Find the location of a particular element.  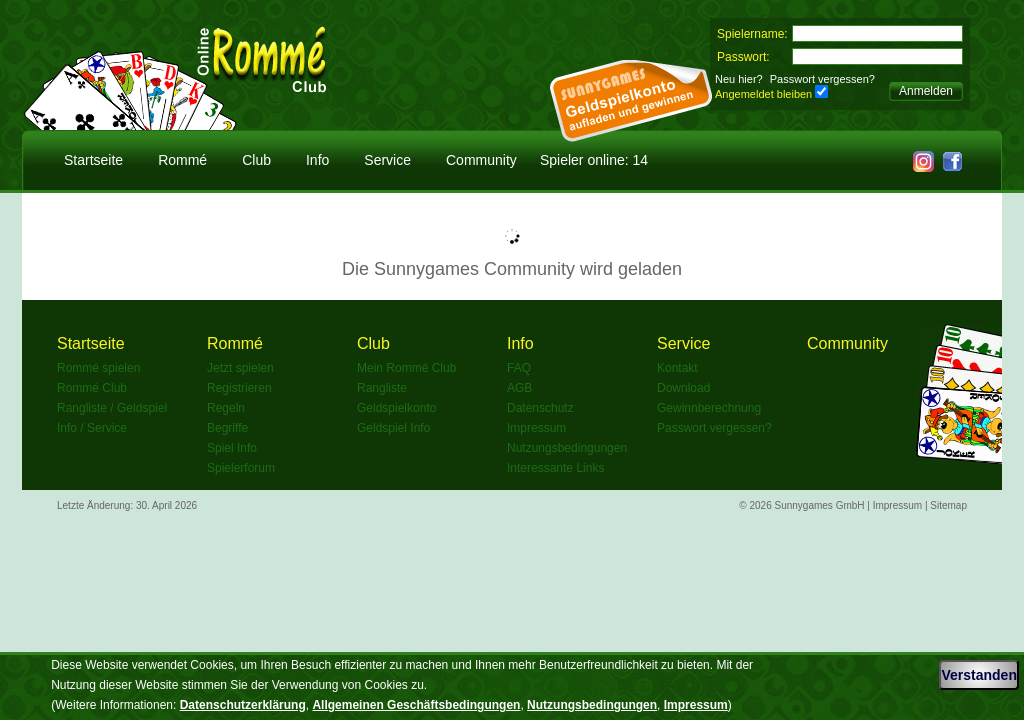

Angemeldet bleiben is located at coordinates (763, 94).